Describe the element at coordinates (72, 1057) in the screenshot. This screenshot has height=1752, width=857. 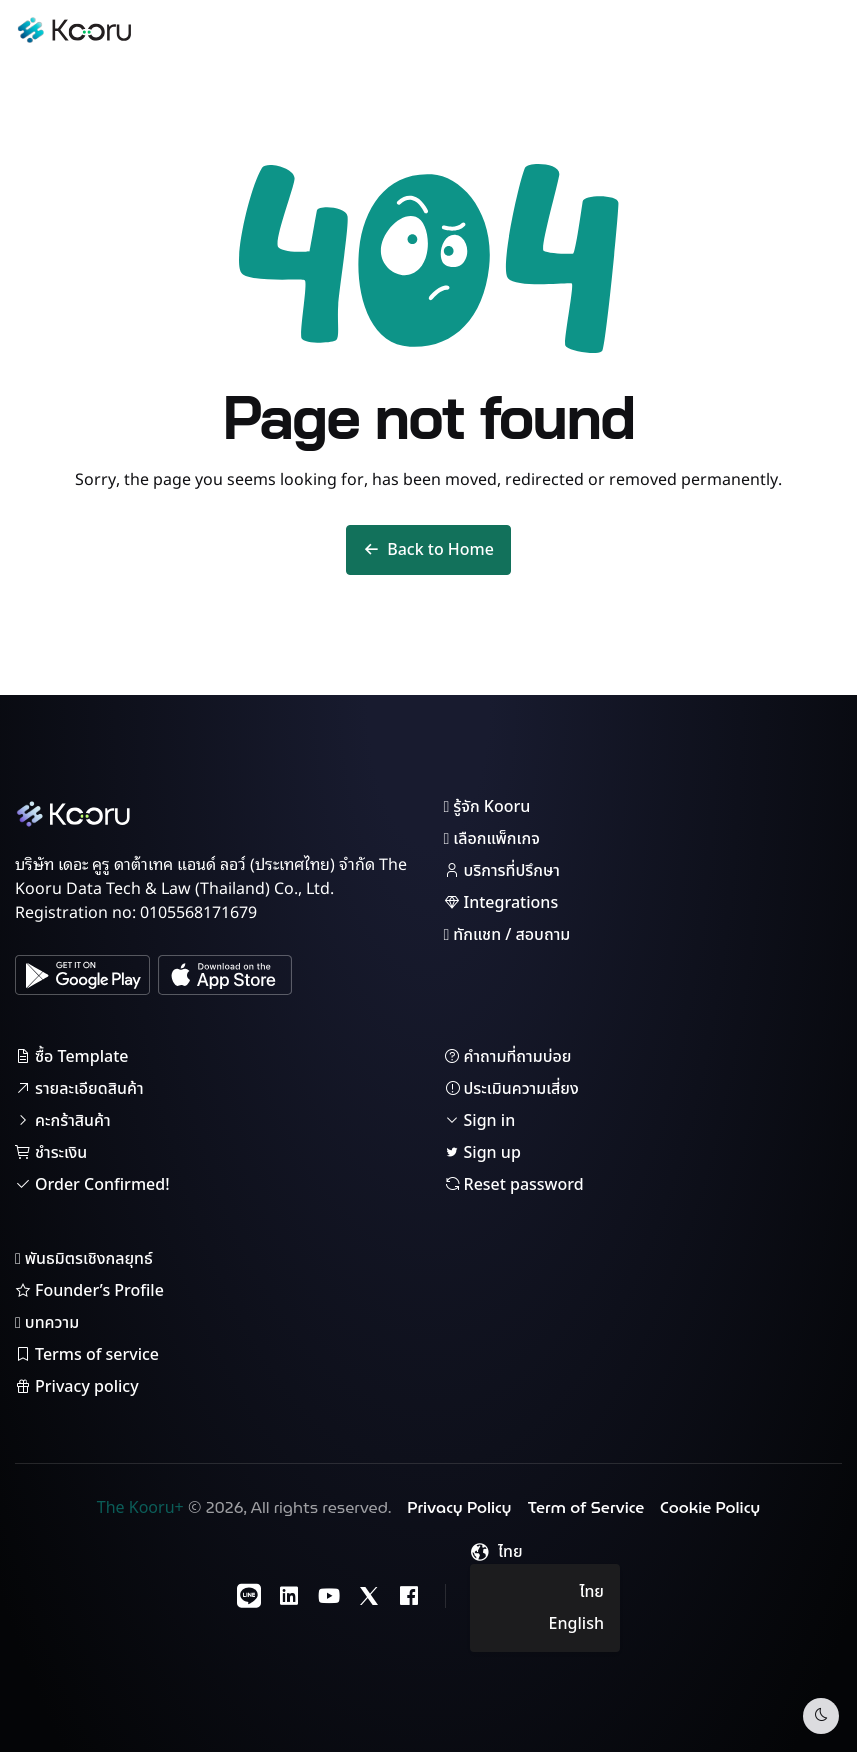
I see `ซื้อ Template` at that location.